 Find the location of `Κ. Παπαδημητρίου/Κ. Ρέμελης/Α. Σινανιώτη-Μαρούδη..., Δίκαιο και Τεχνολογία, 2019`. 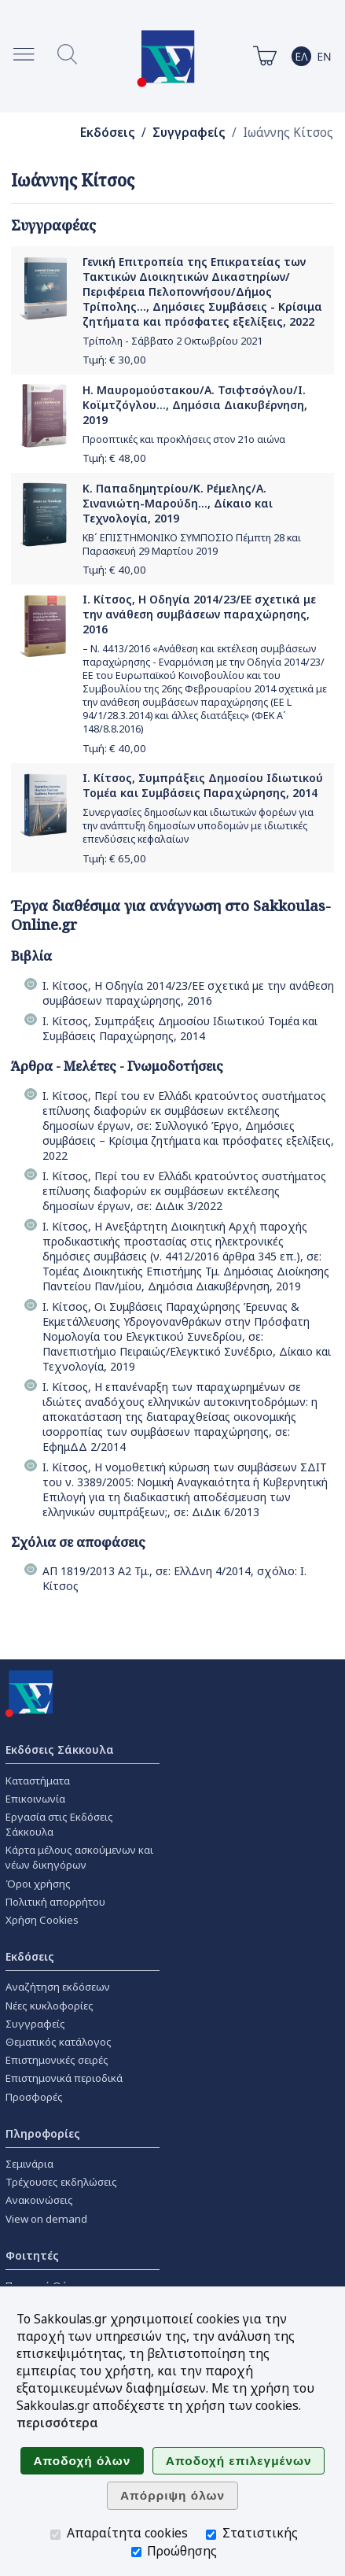

Κ. Παπαδημητρίου/Κ. Ρέμελης/Α. Σινανιώτη-Μαρούδη..., Δίκαιο και Τεχνολογία, 2019 is located at coordinates (178, 503).